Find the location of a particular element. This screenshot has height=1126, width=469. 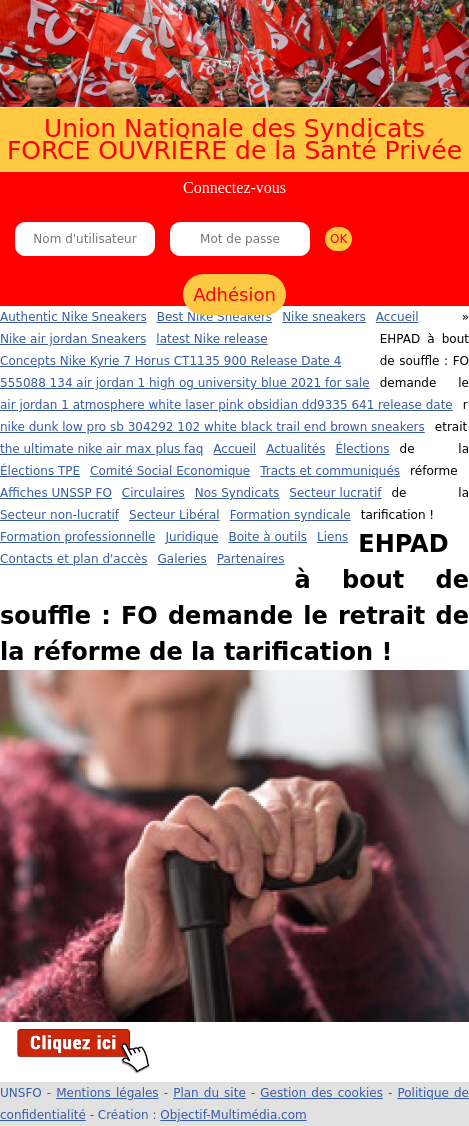

Circulaires is located at coordinates (153, 493).